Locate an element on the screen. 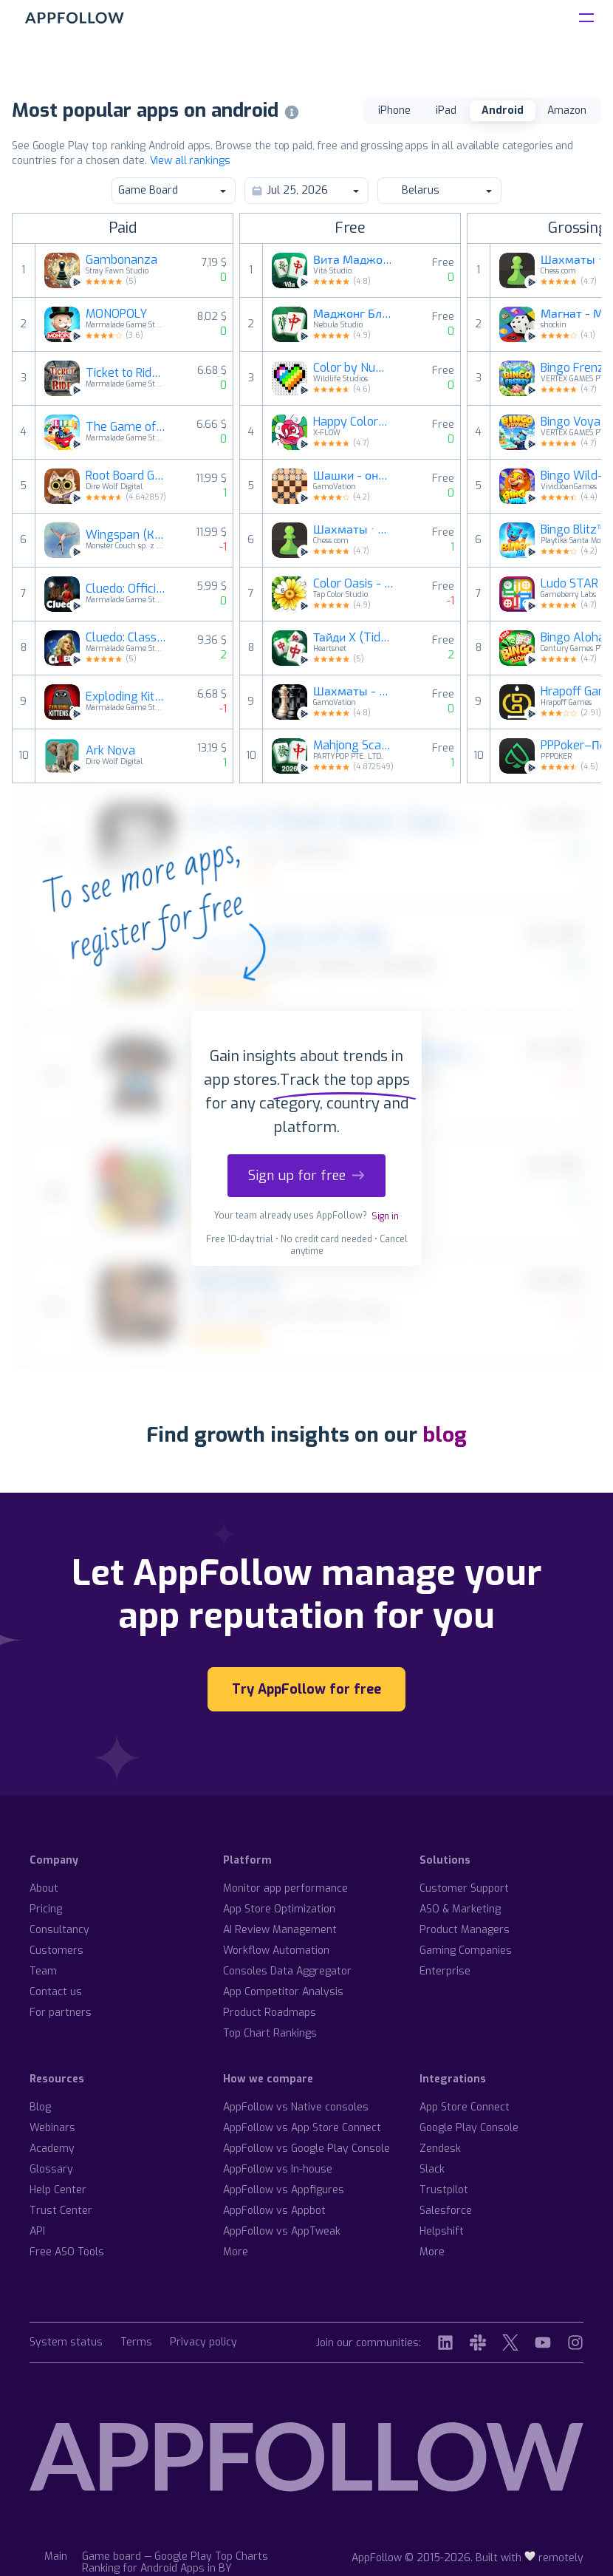 The width and height of the screenshot is (613, 2576). blog is located at coordinates (444, 1434).